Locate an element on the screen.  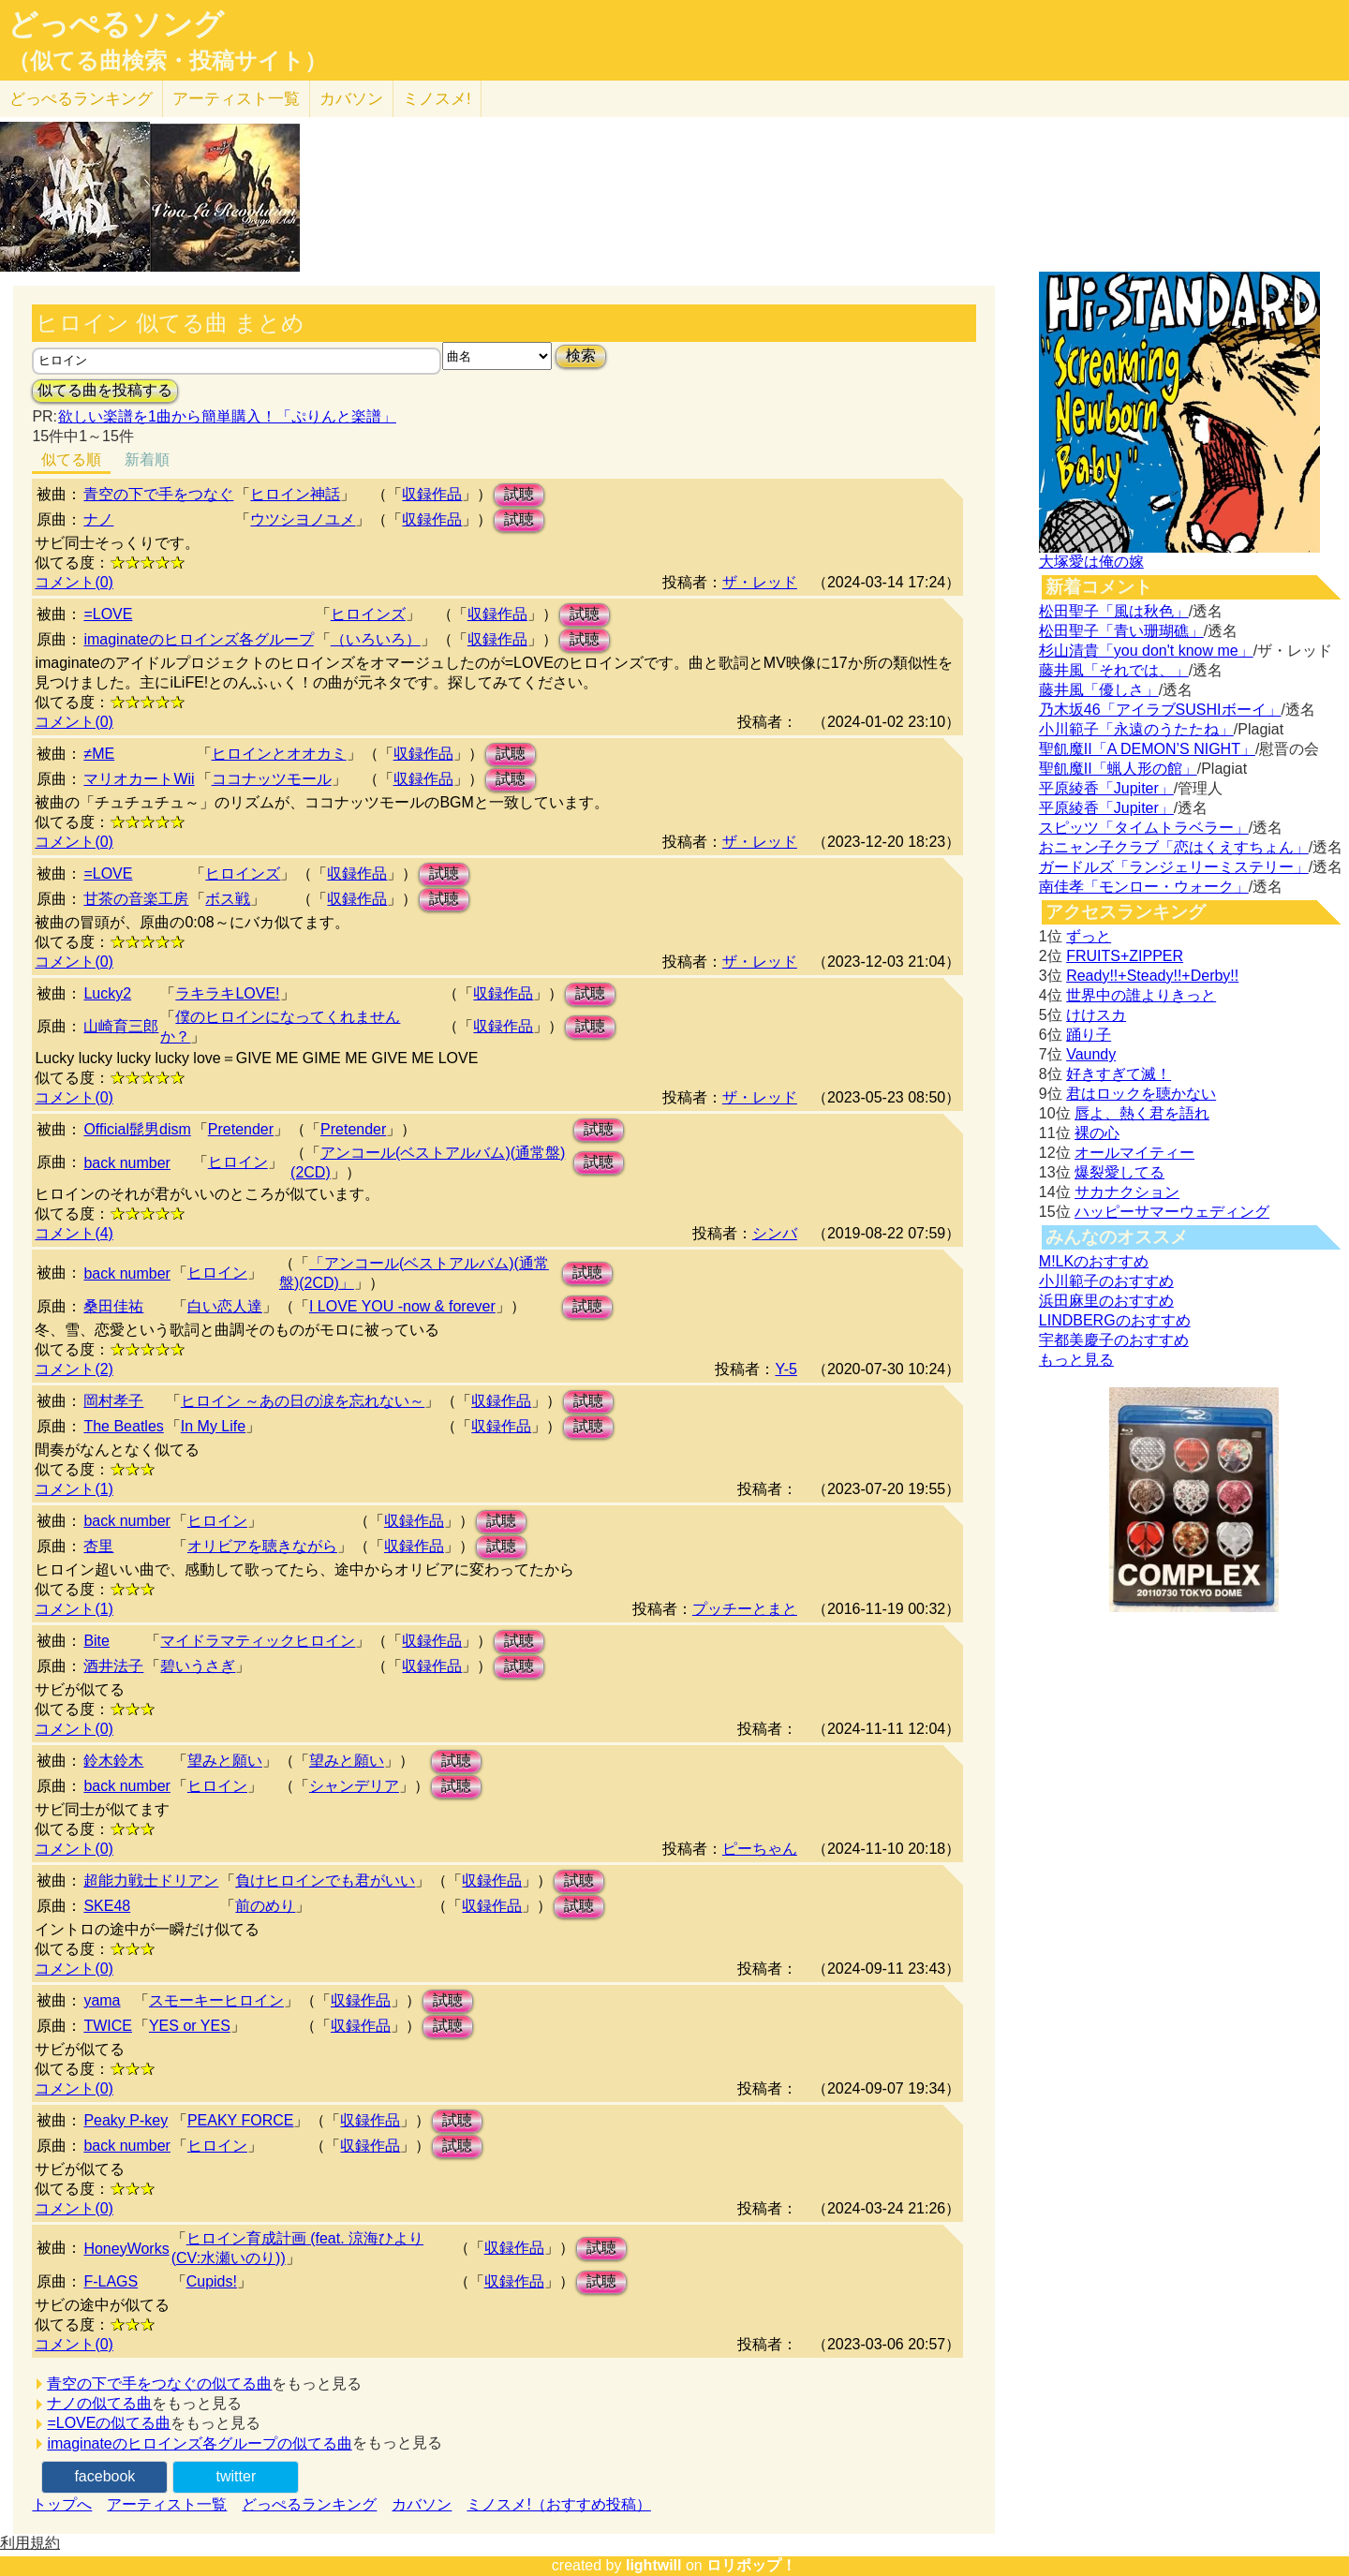
ミノスメ! is located at coordinates (437, 99).